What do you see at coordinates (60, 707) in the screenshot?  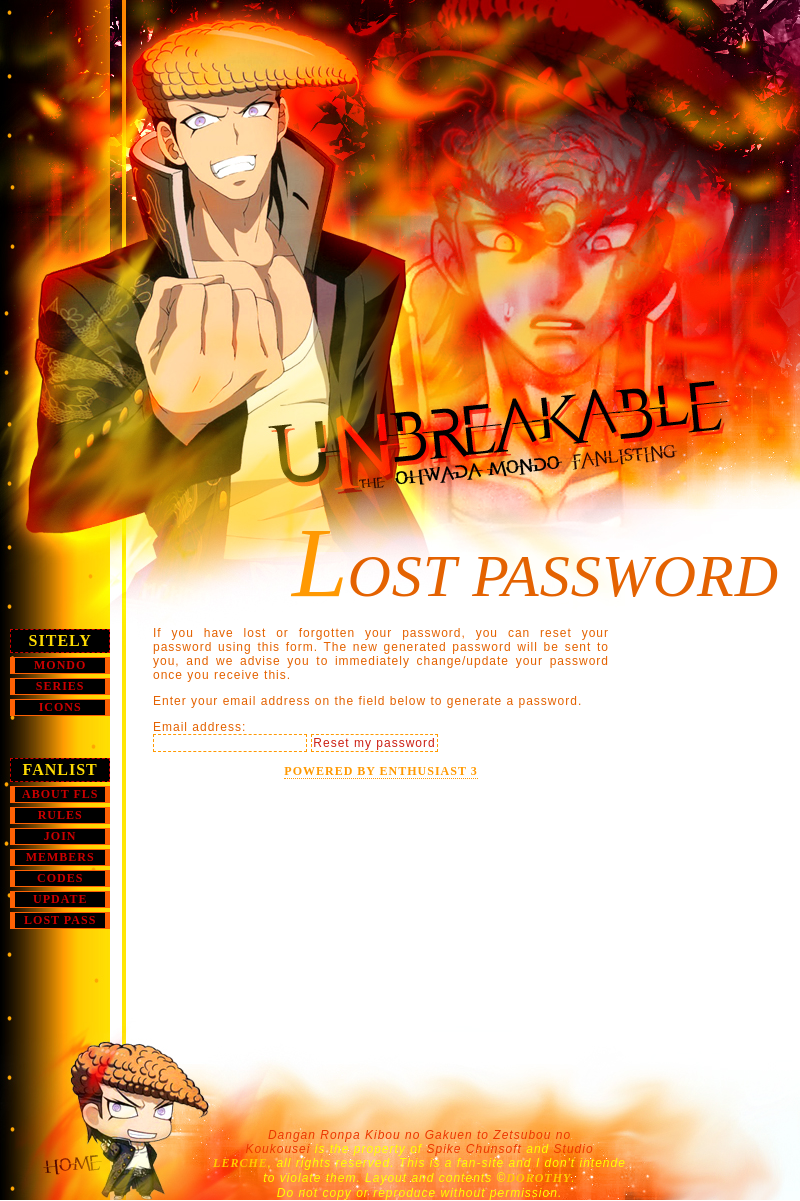 I see `Icons` at bounding box center [60, 707].